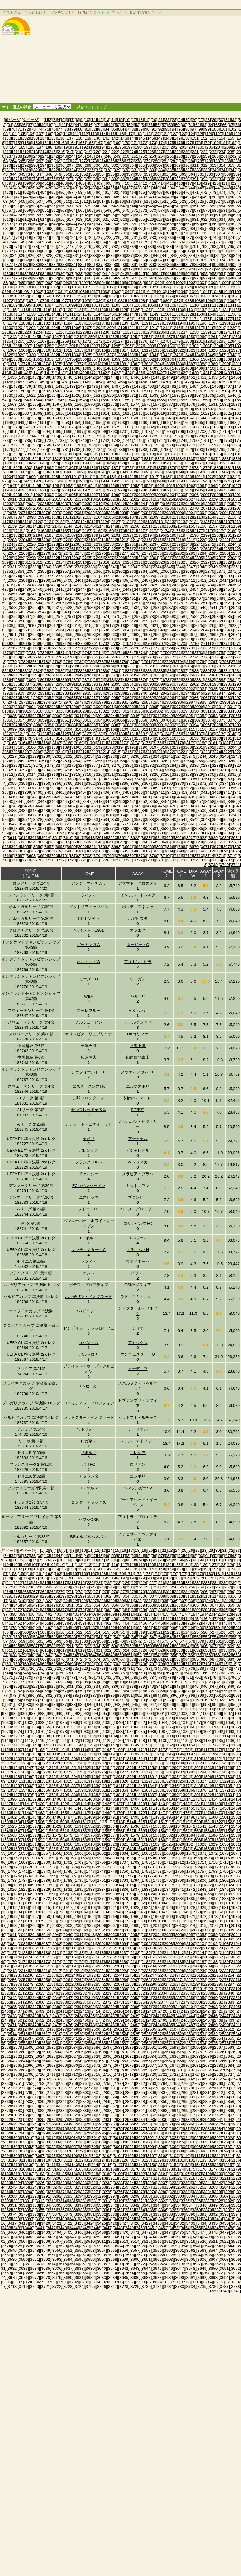 Image resolution: width=241 pixels, height=2576 pixels. Describe the element at coordinates (34, 233) in the screenshot. I see `[693]` at that location.